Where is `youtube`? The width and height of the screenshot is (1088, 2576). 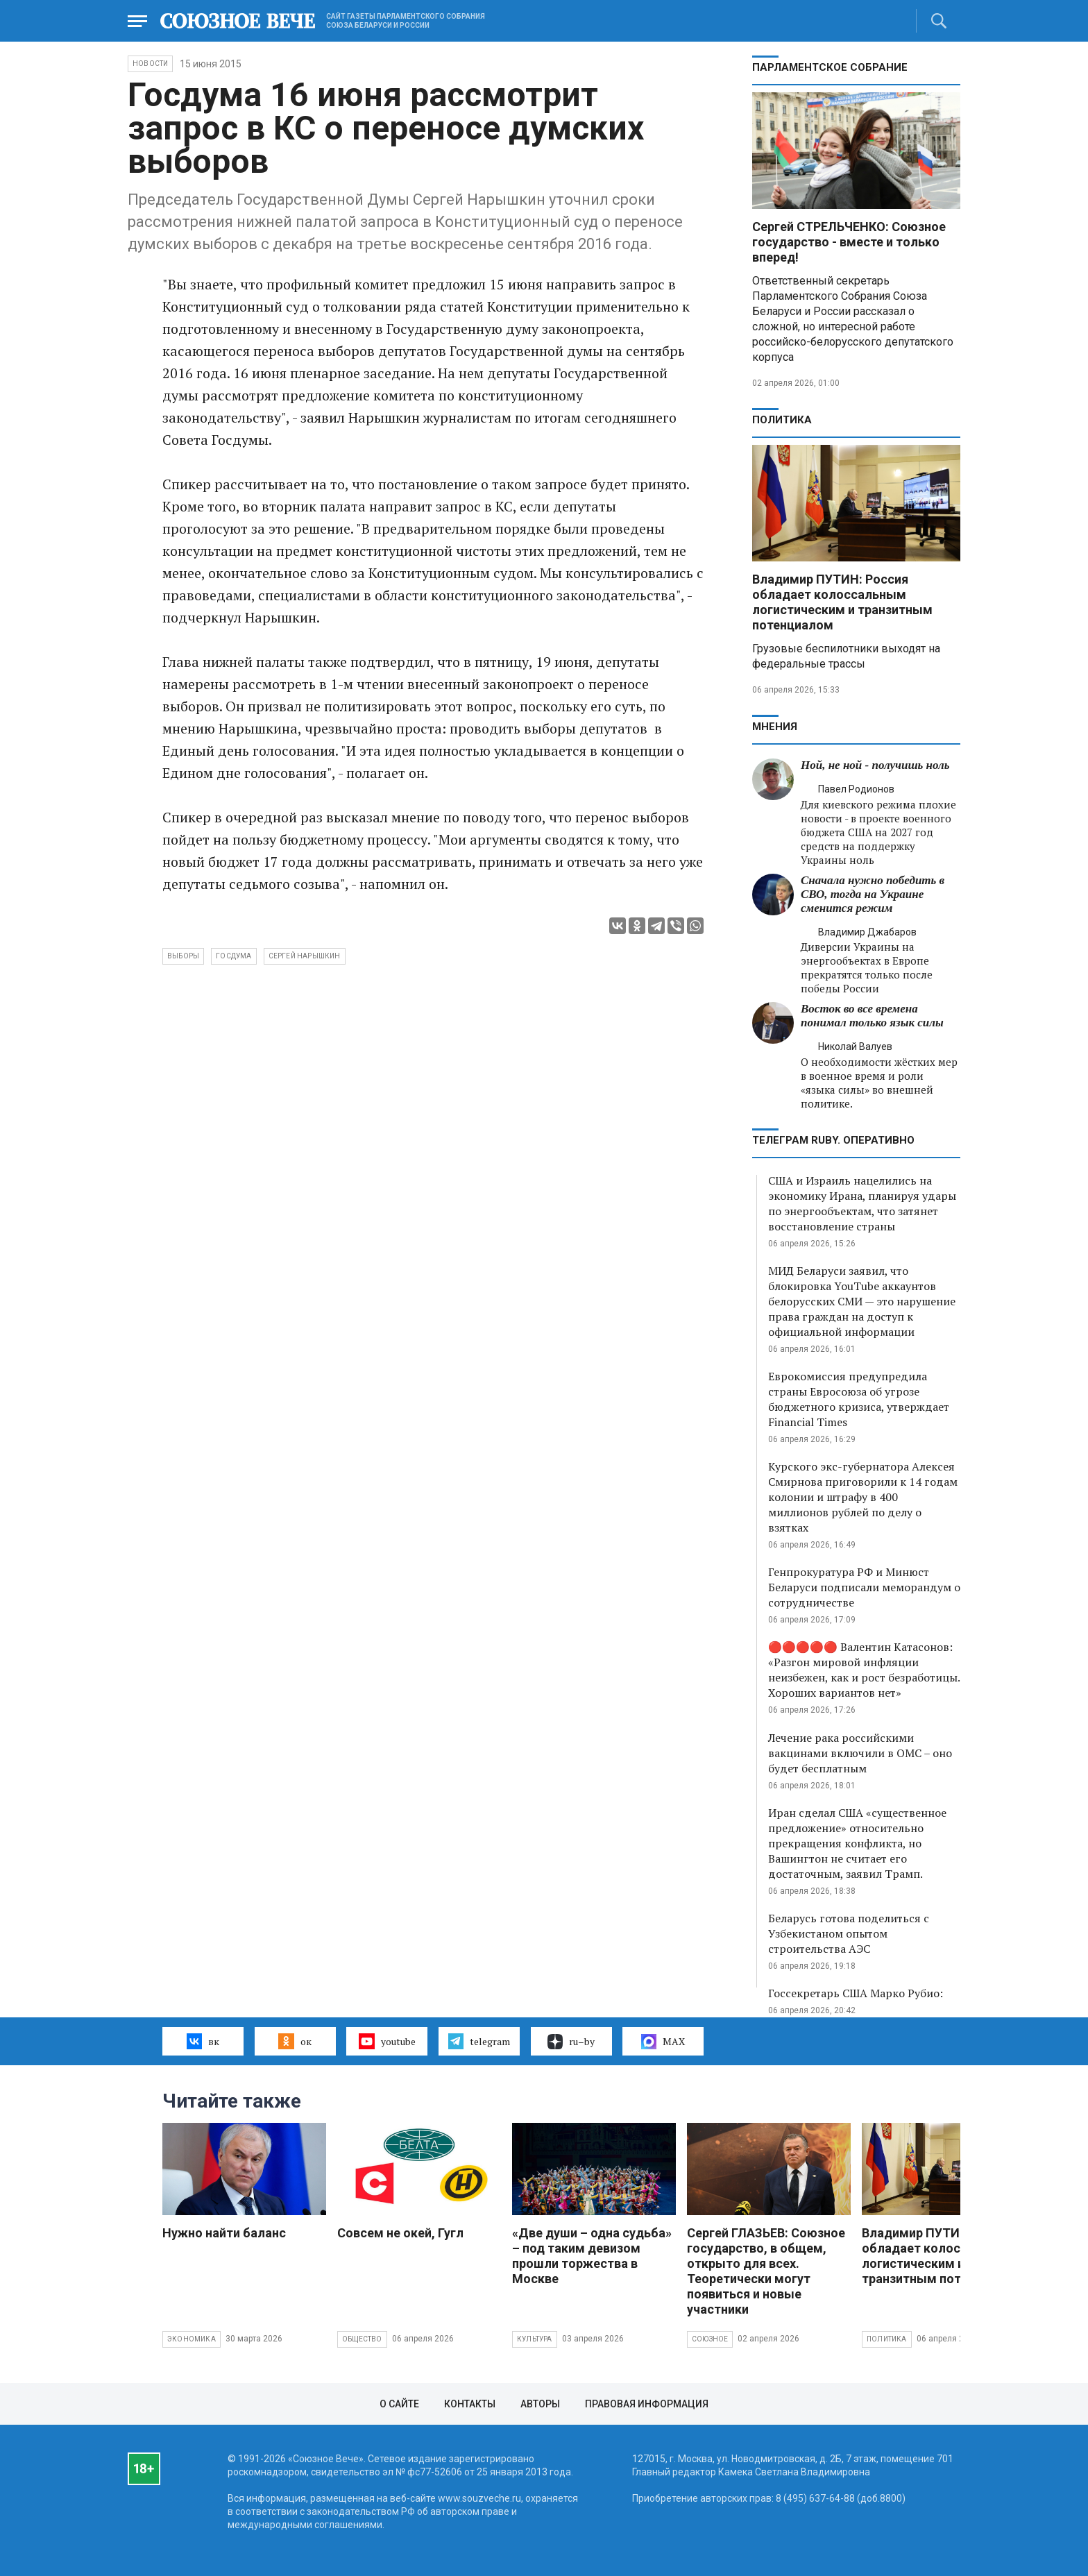
youtube is located at coordinates (387, 2041).